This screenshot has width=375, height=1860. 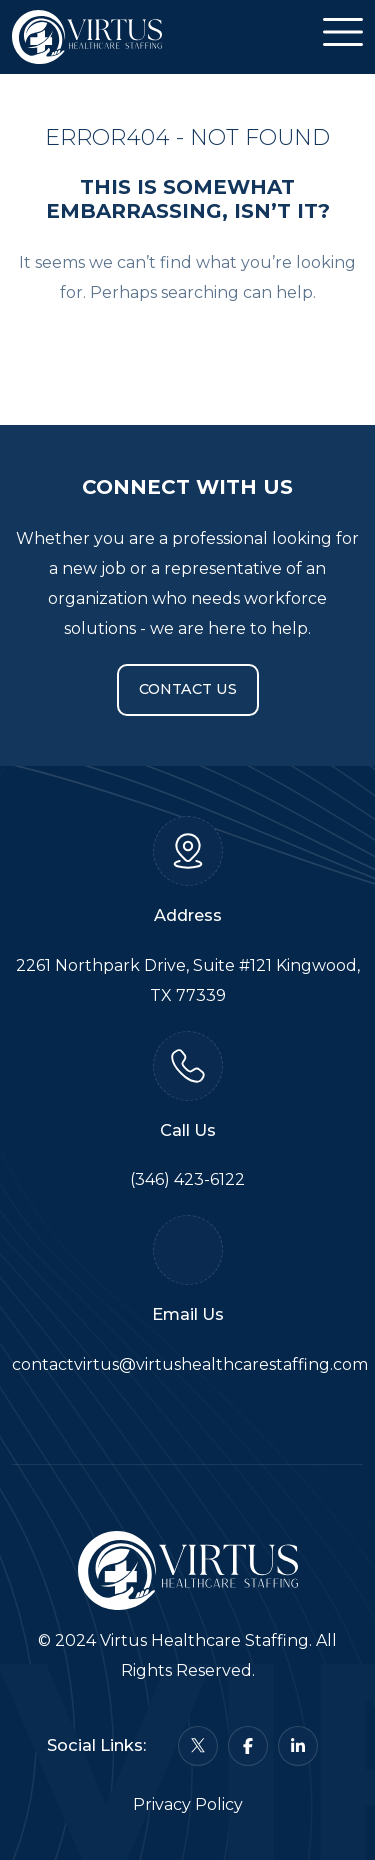 What do you see at coordinates (188, 1804) in the screenshot?
I see `Privacy Policy` at bounding box center [188, 1804].